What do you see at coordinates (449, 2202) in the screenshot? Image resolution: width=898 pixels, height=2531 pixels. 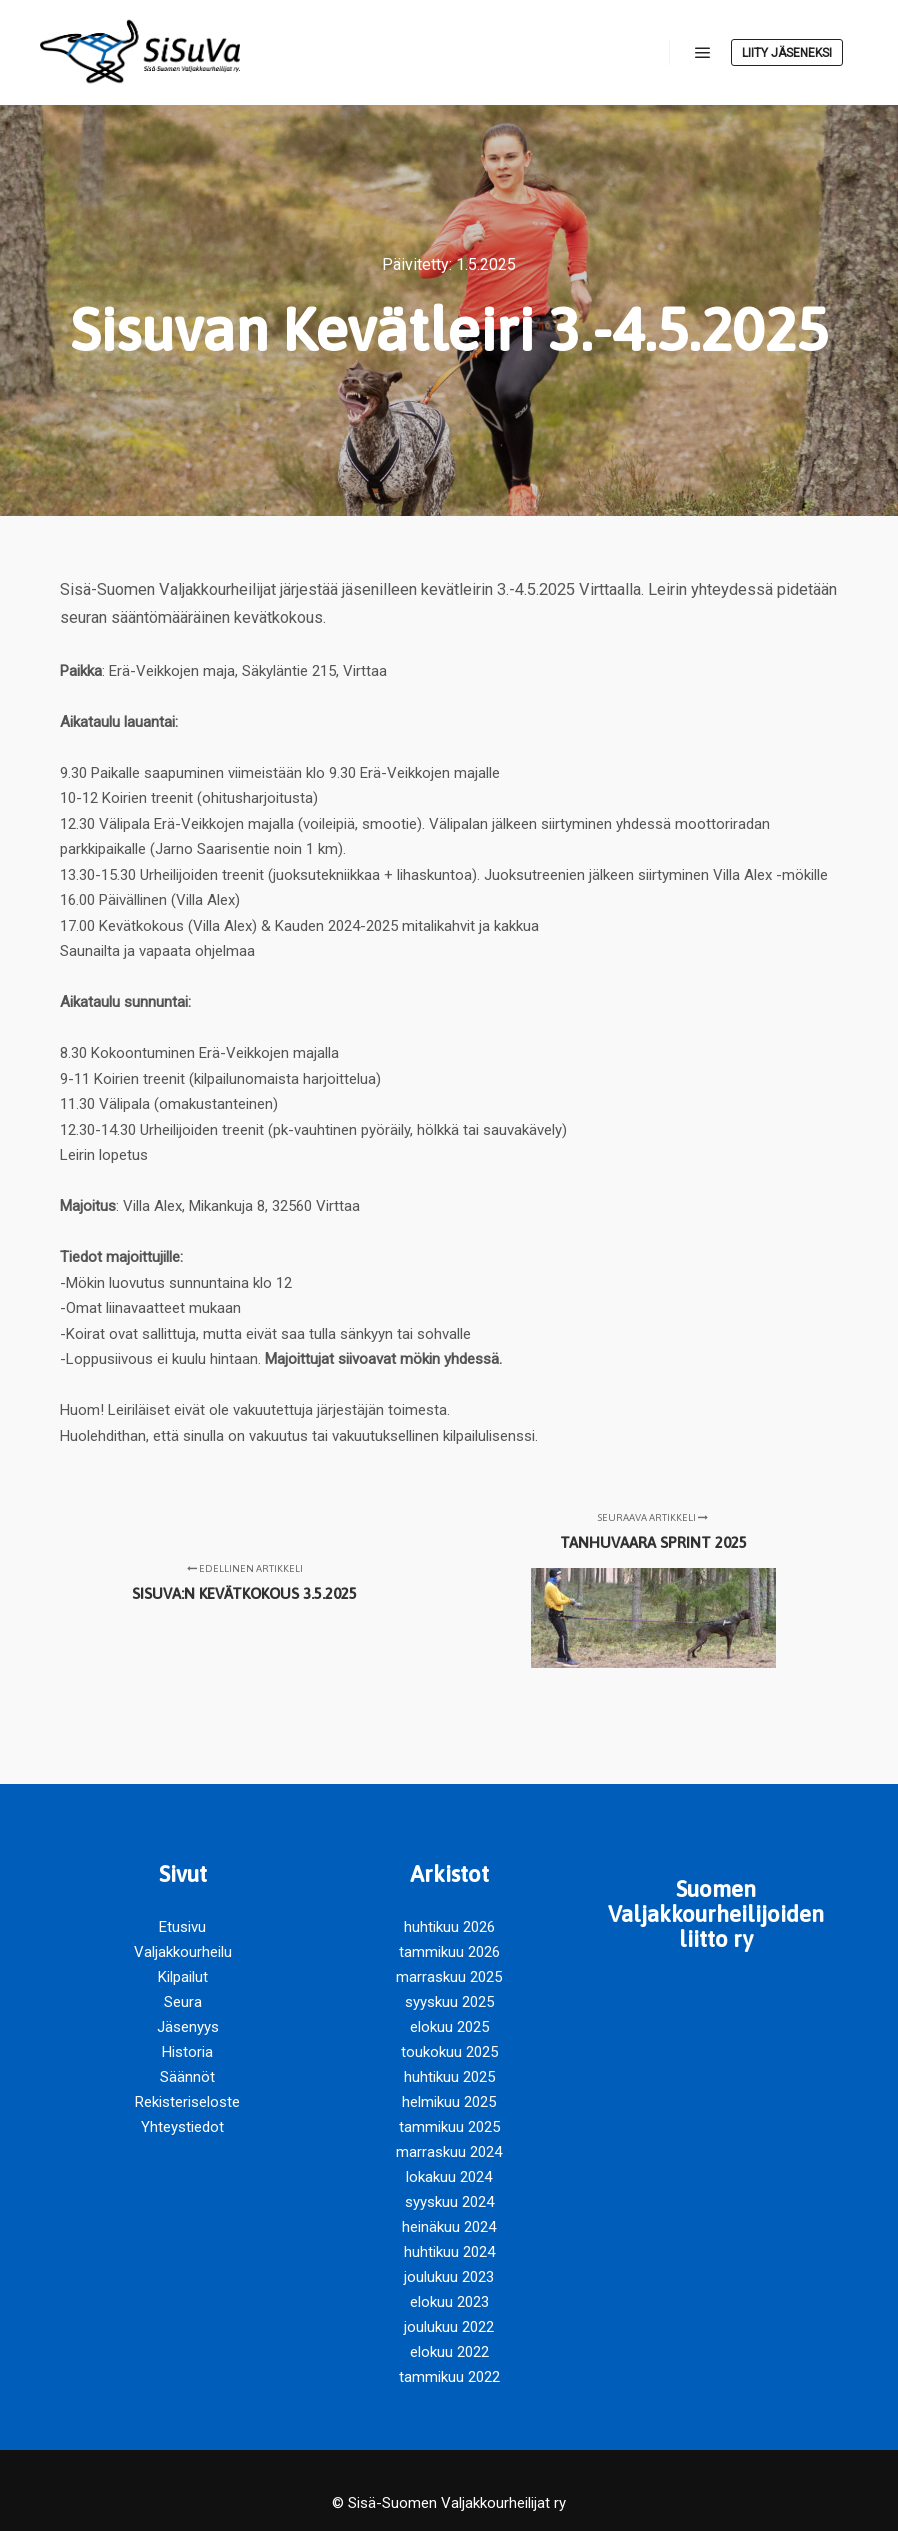 I see `syyskuu 2024` at bounding box center [449, 2202].